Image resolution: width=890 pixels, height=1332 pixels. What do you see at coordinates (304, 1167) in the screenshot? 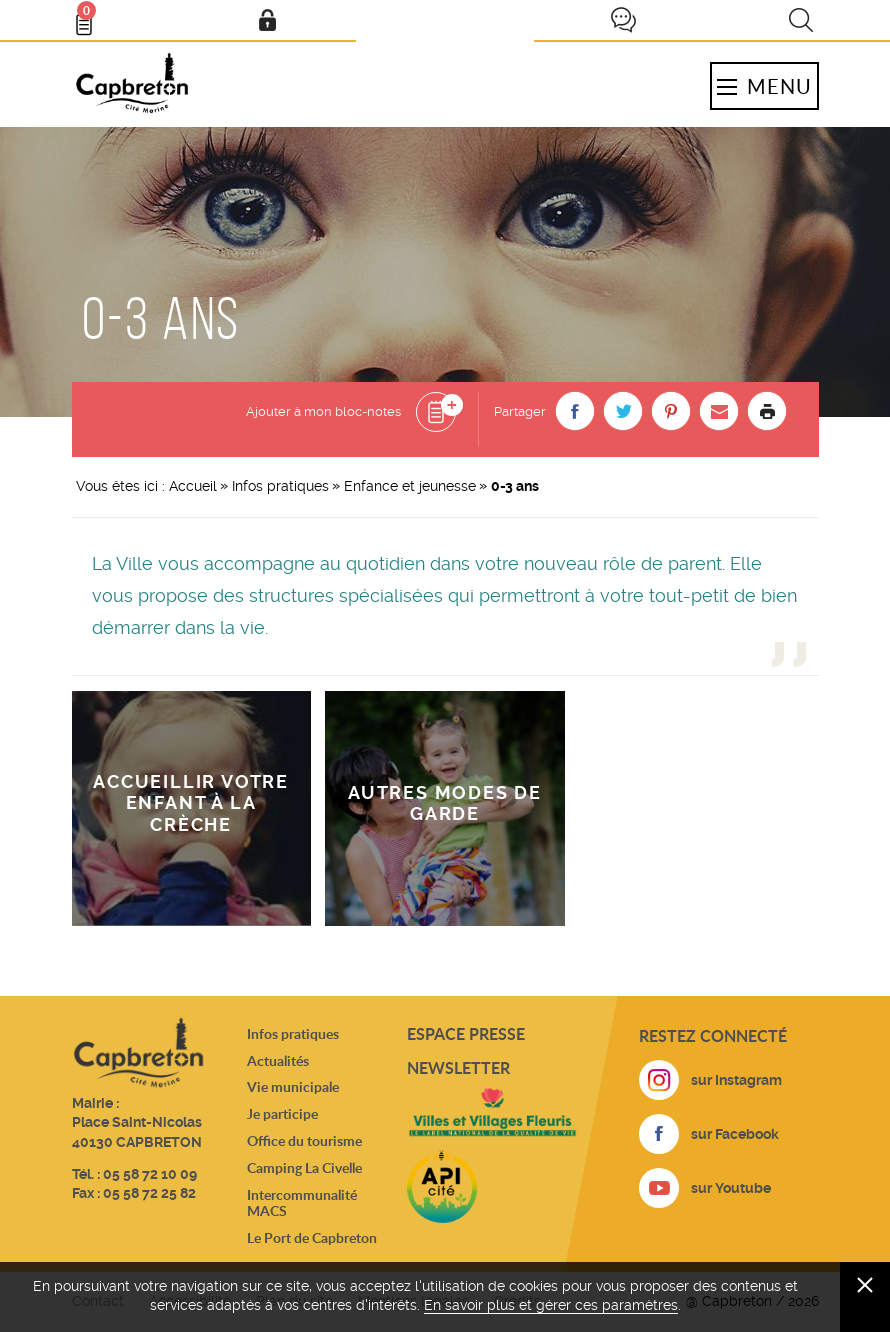
I see `Camping La Civelle` at bounding box center [304, 1167].